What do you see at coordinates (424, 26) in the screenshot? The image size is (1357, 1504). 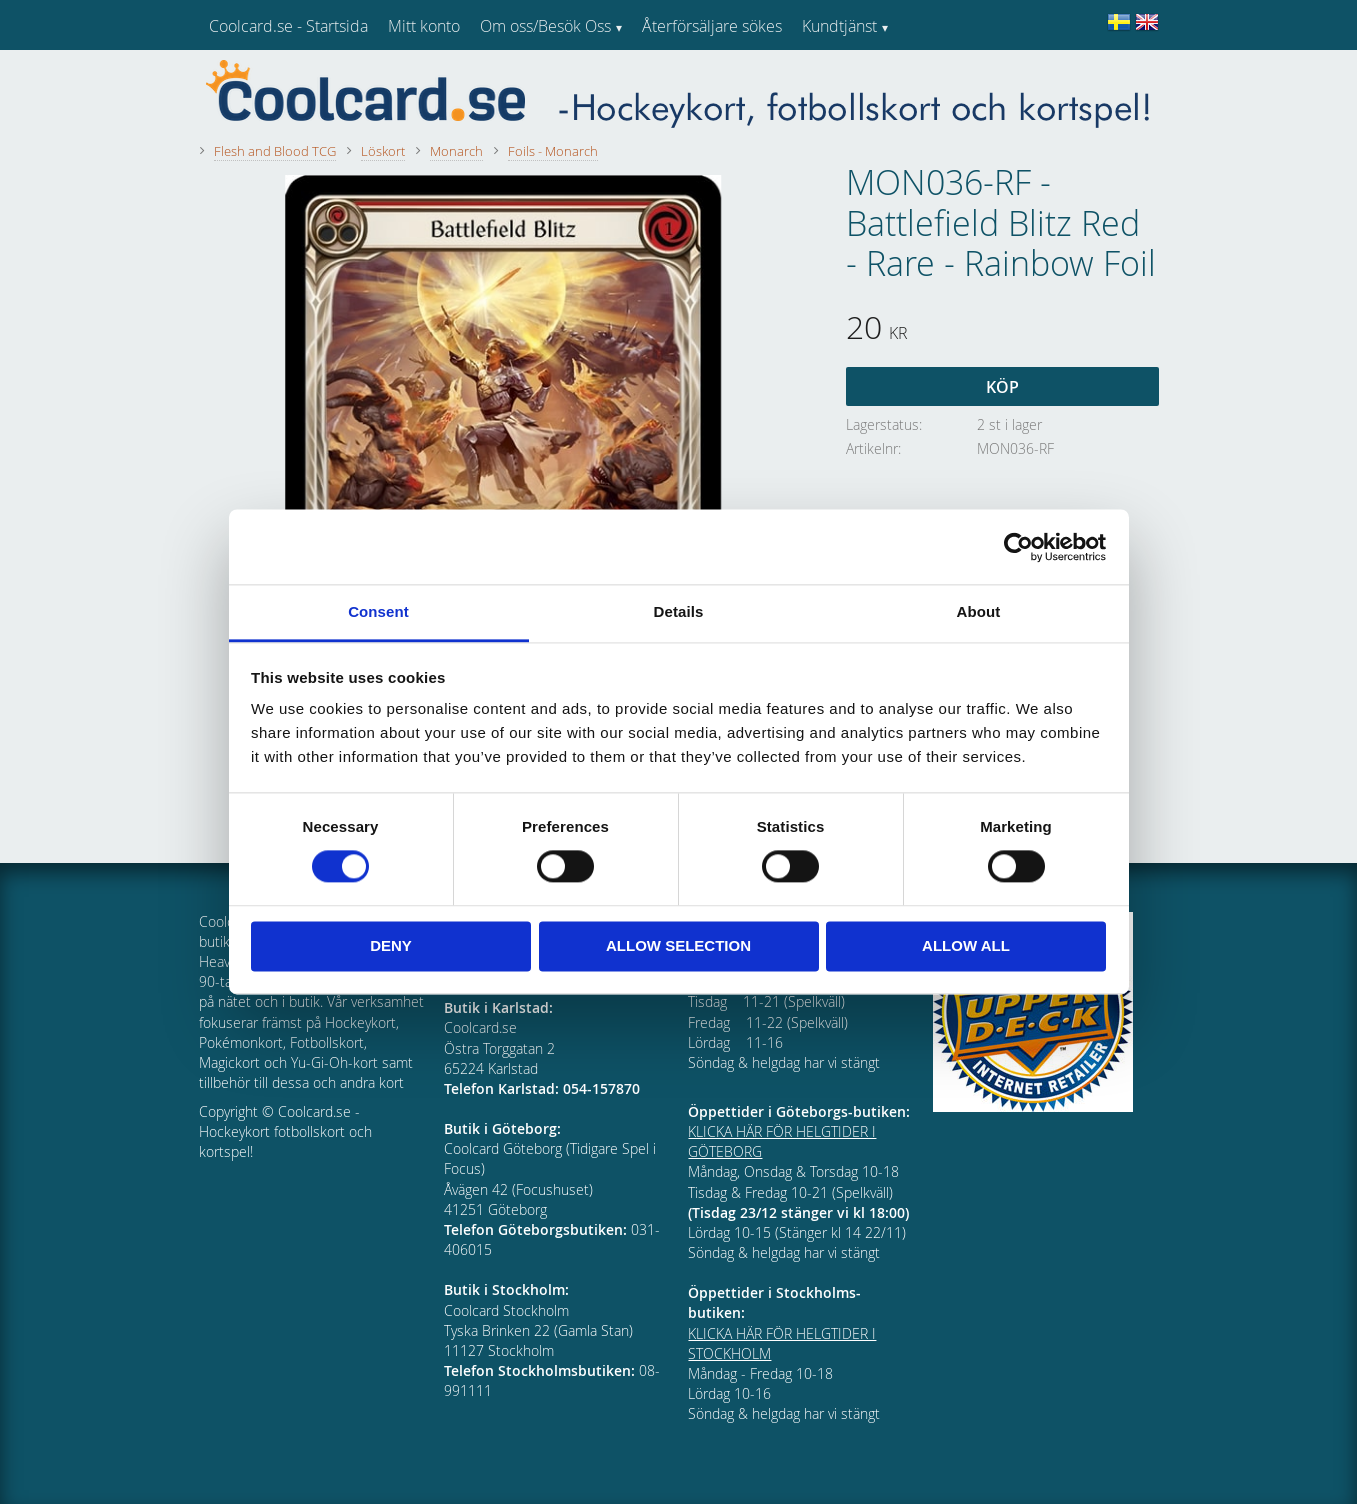 I see `Mitt konto [menuitem]` at bounding box center [424, 26].